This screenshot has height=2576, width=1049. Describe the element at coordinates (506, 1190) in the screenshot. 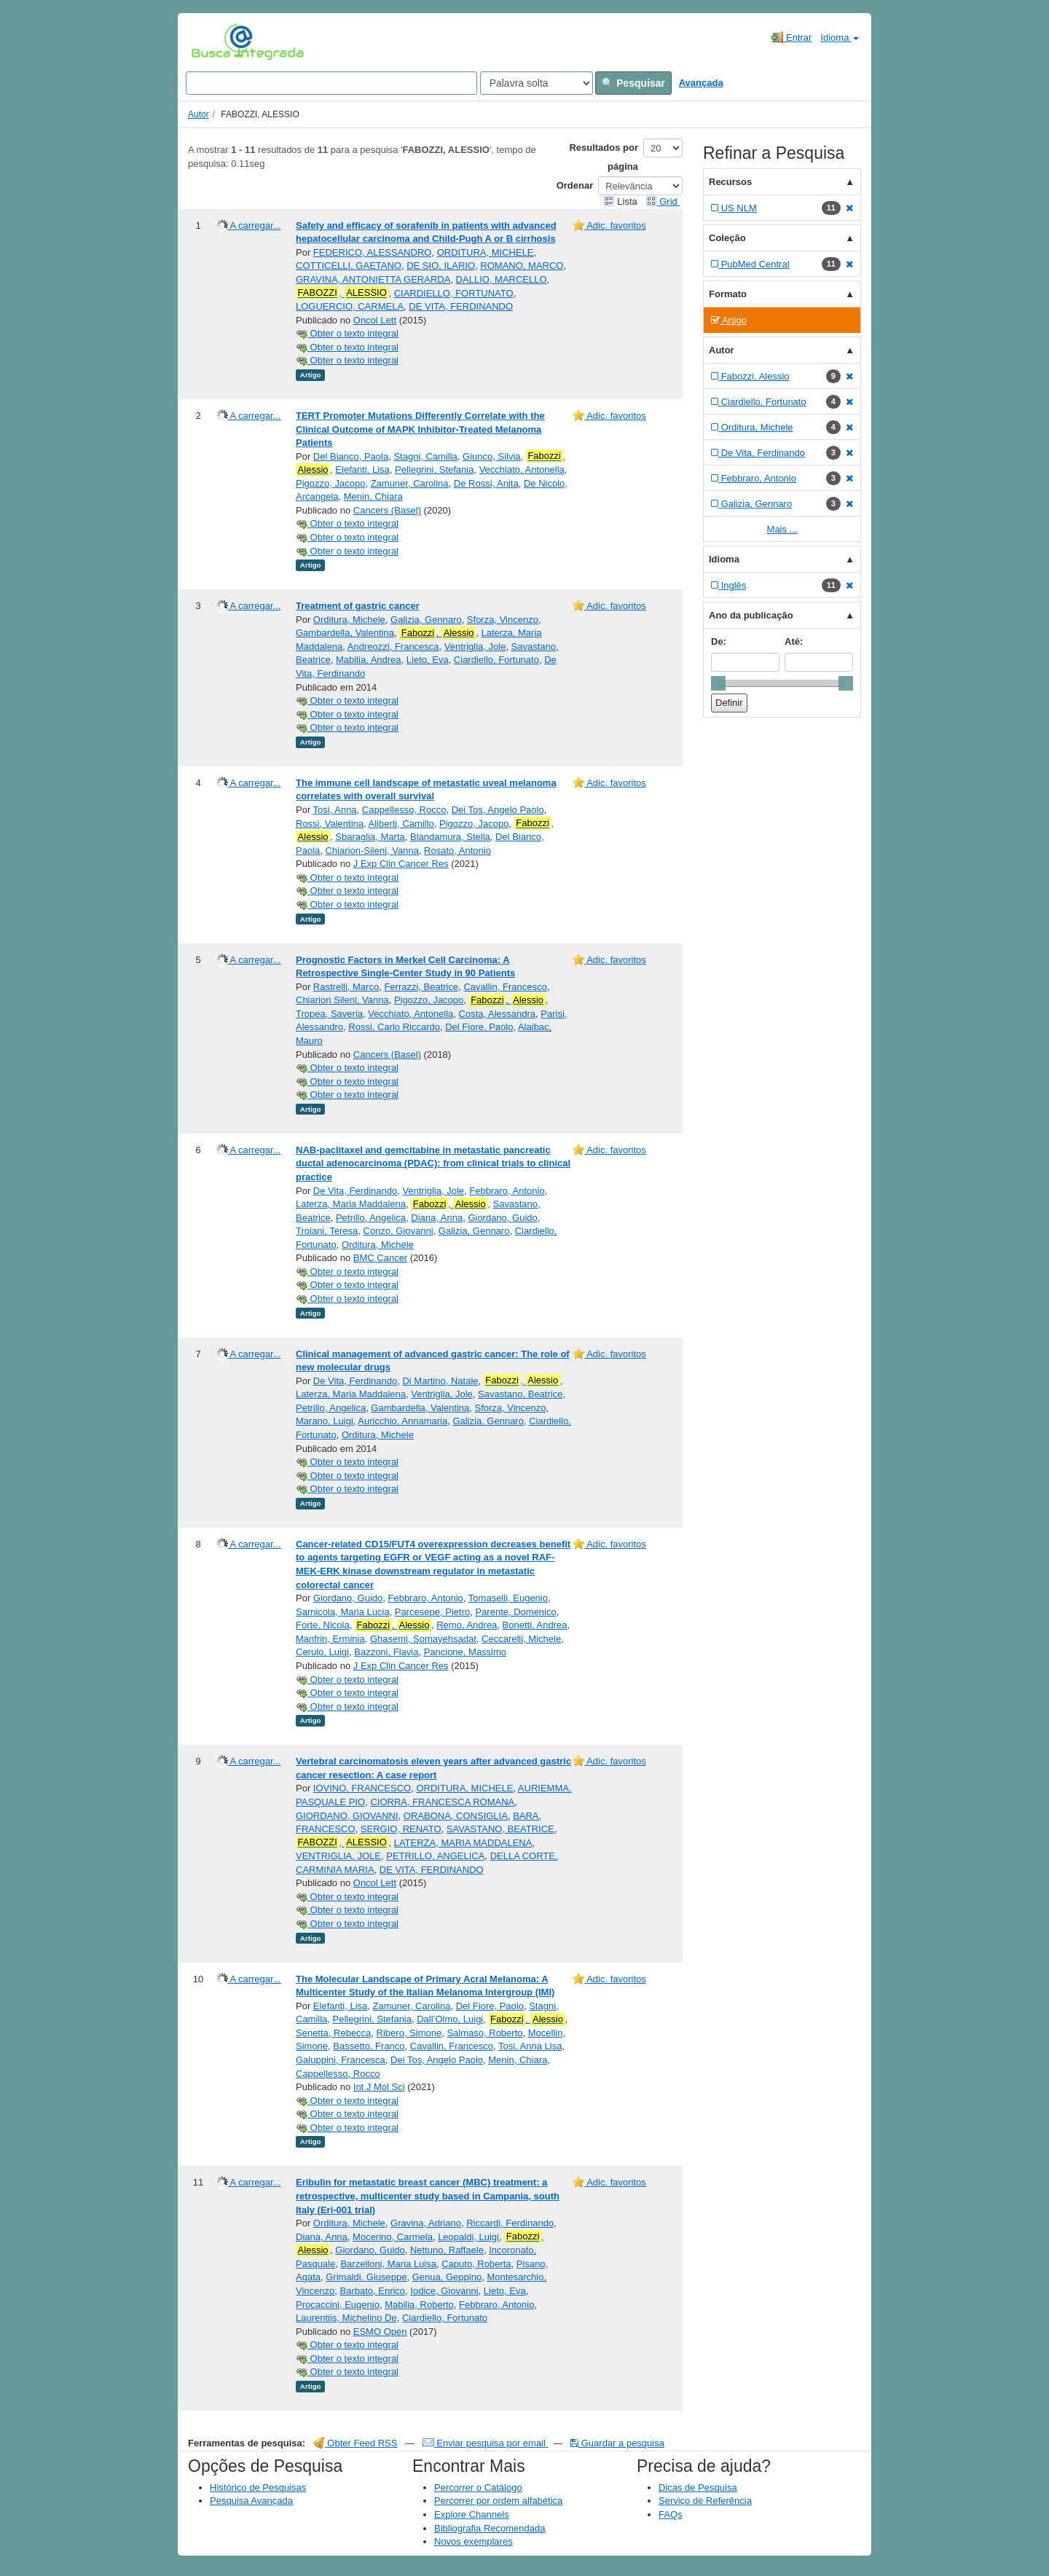

I see `Febbraro, Antonio` at that location.